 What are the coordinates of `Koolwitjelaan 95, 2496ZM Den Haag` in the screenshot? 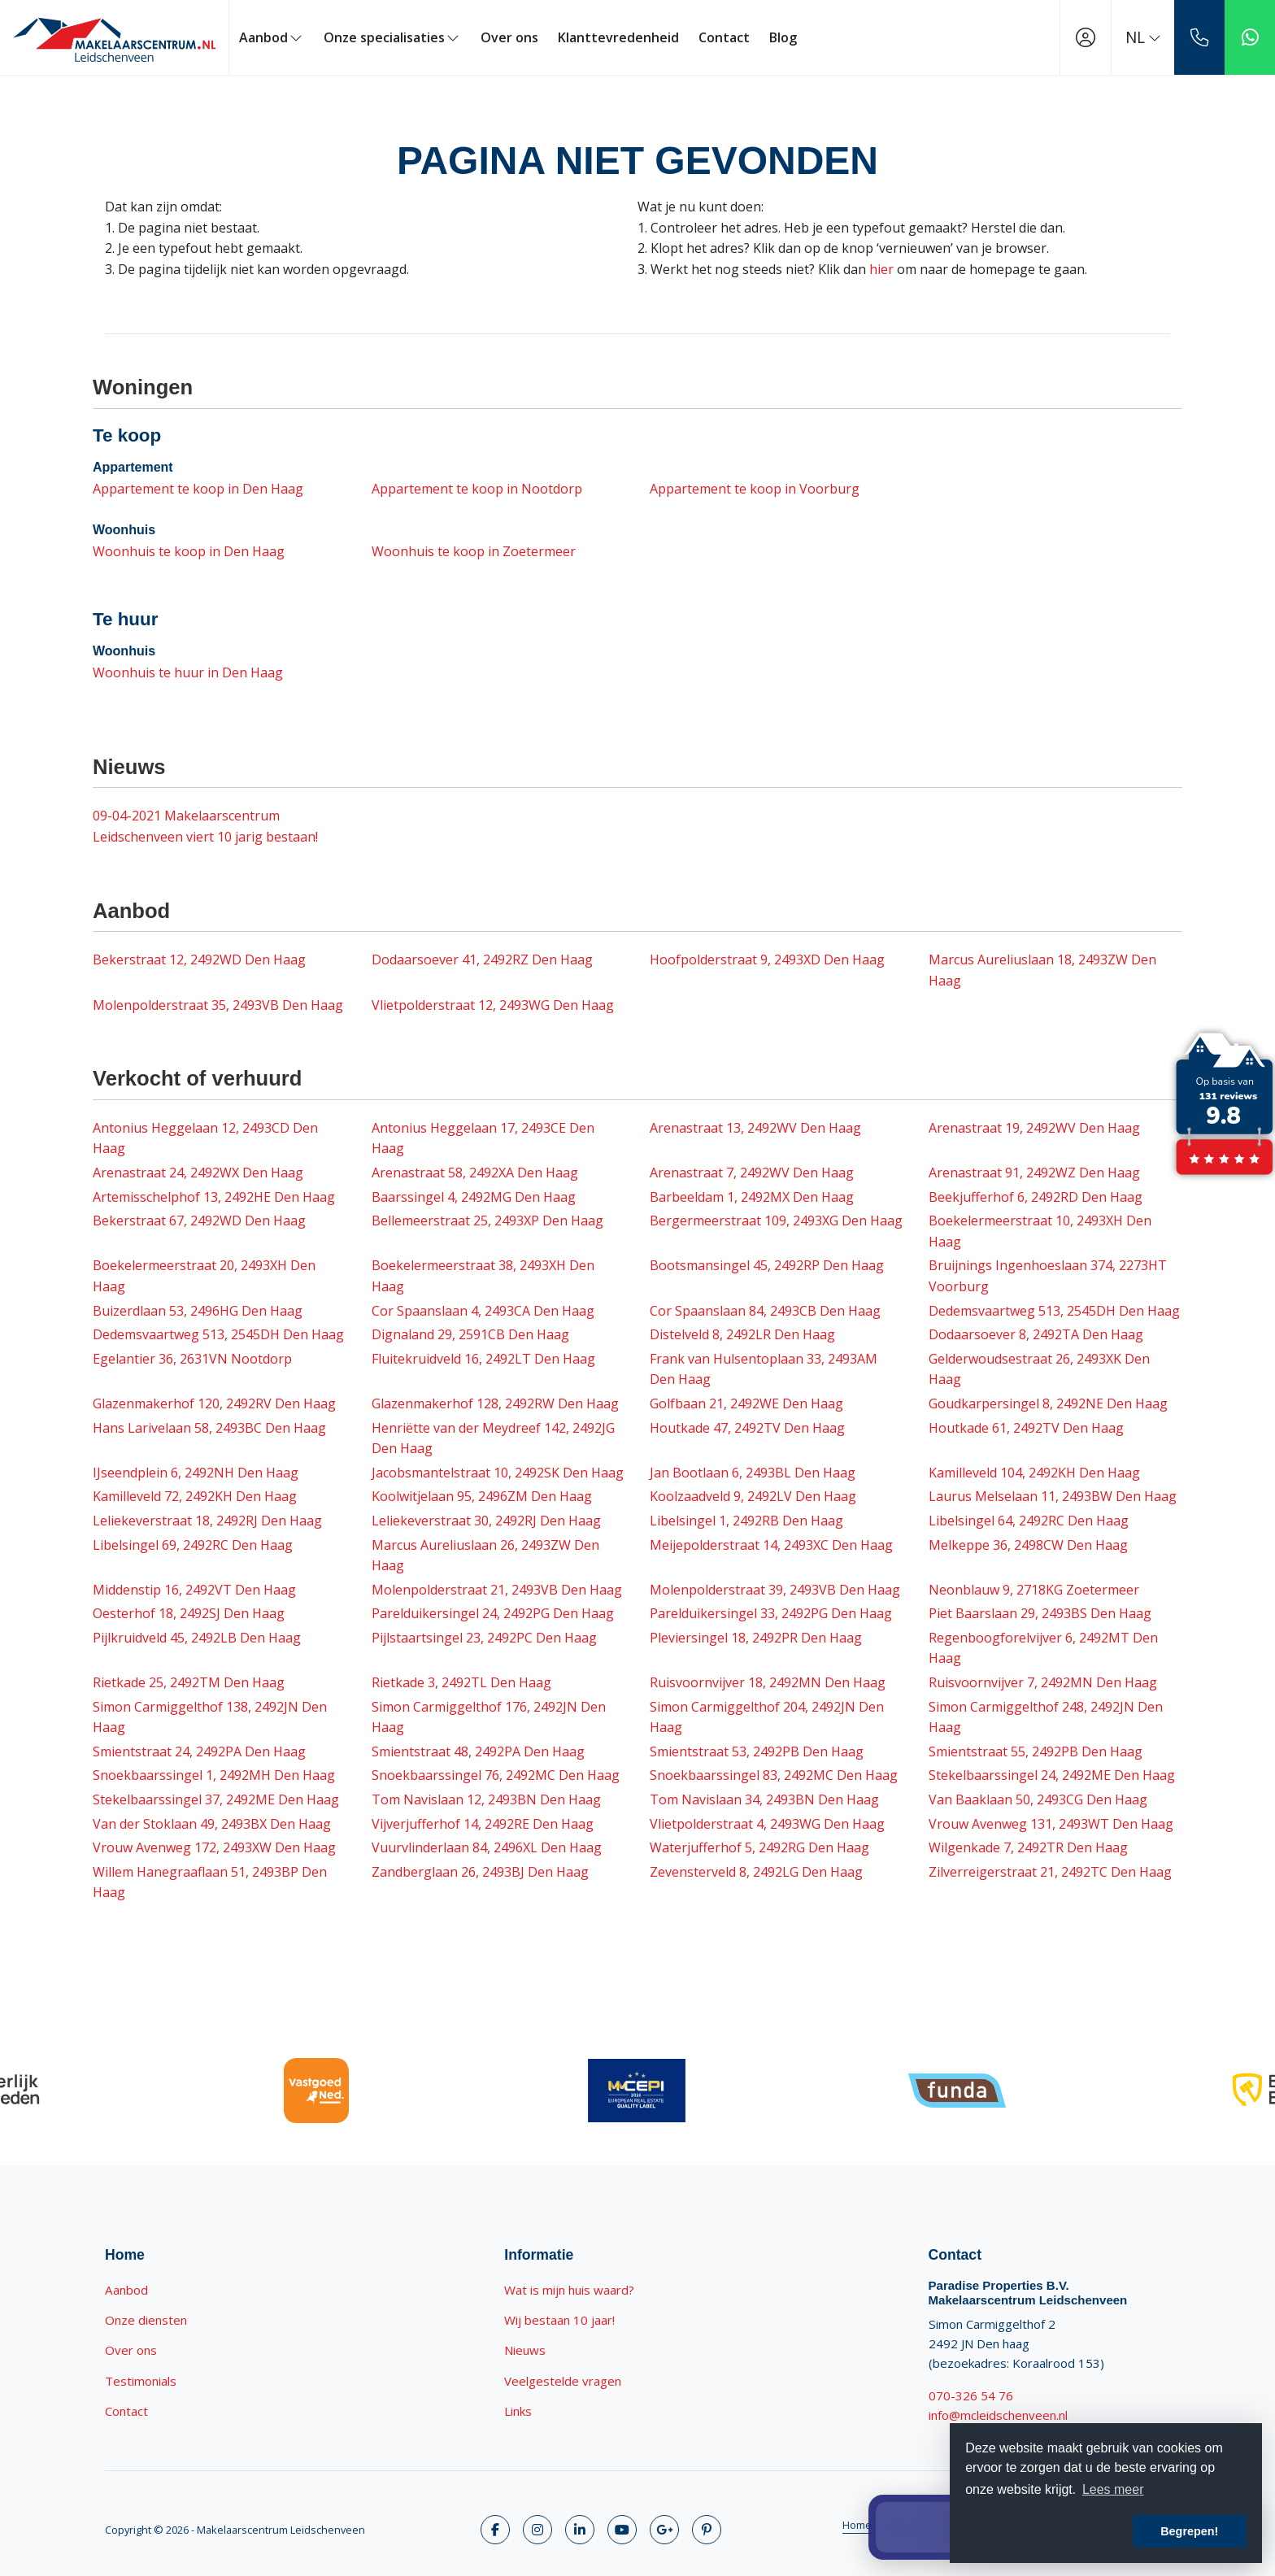 It's located at (482, 1496).